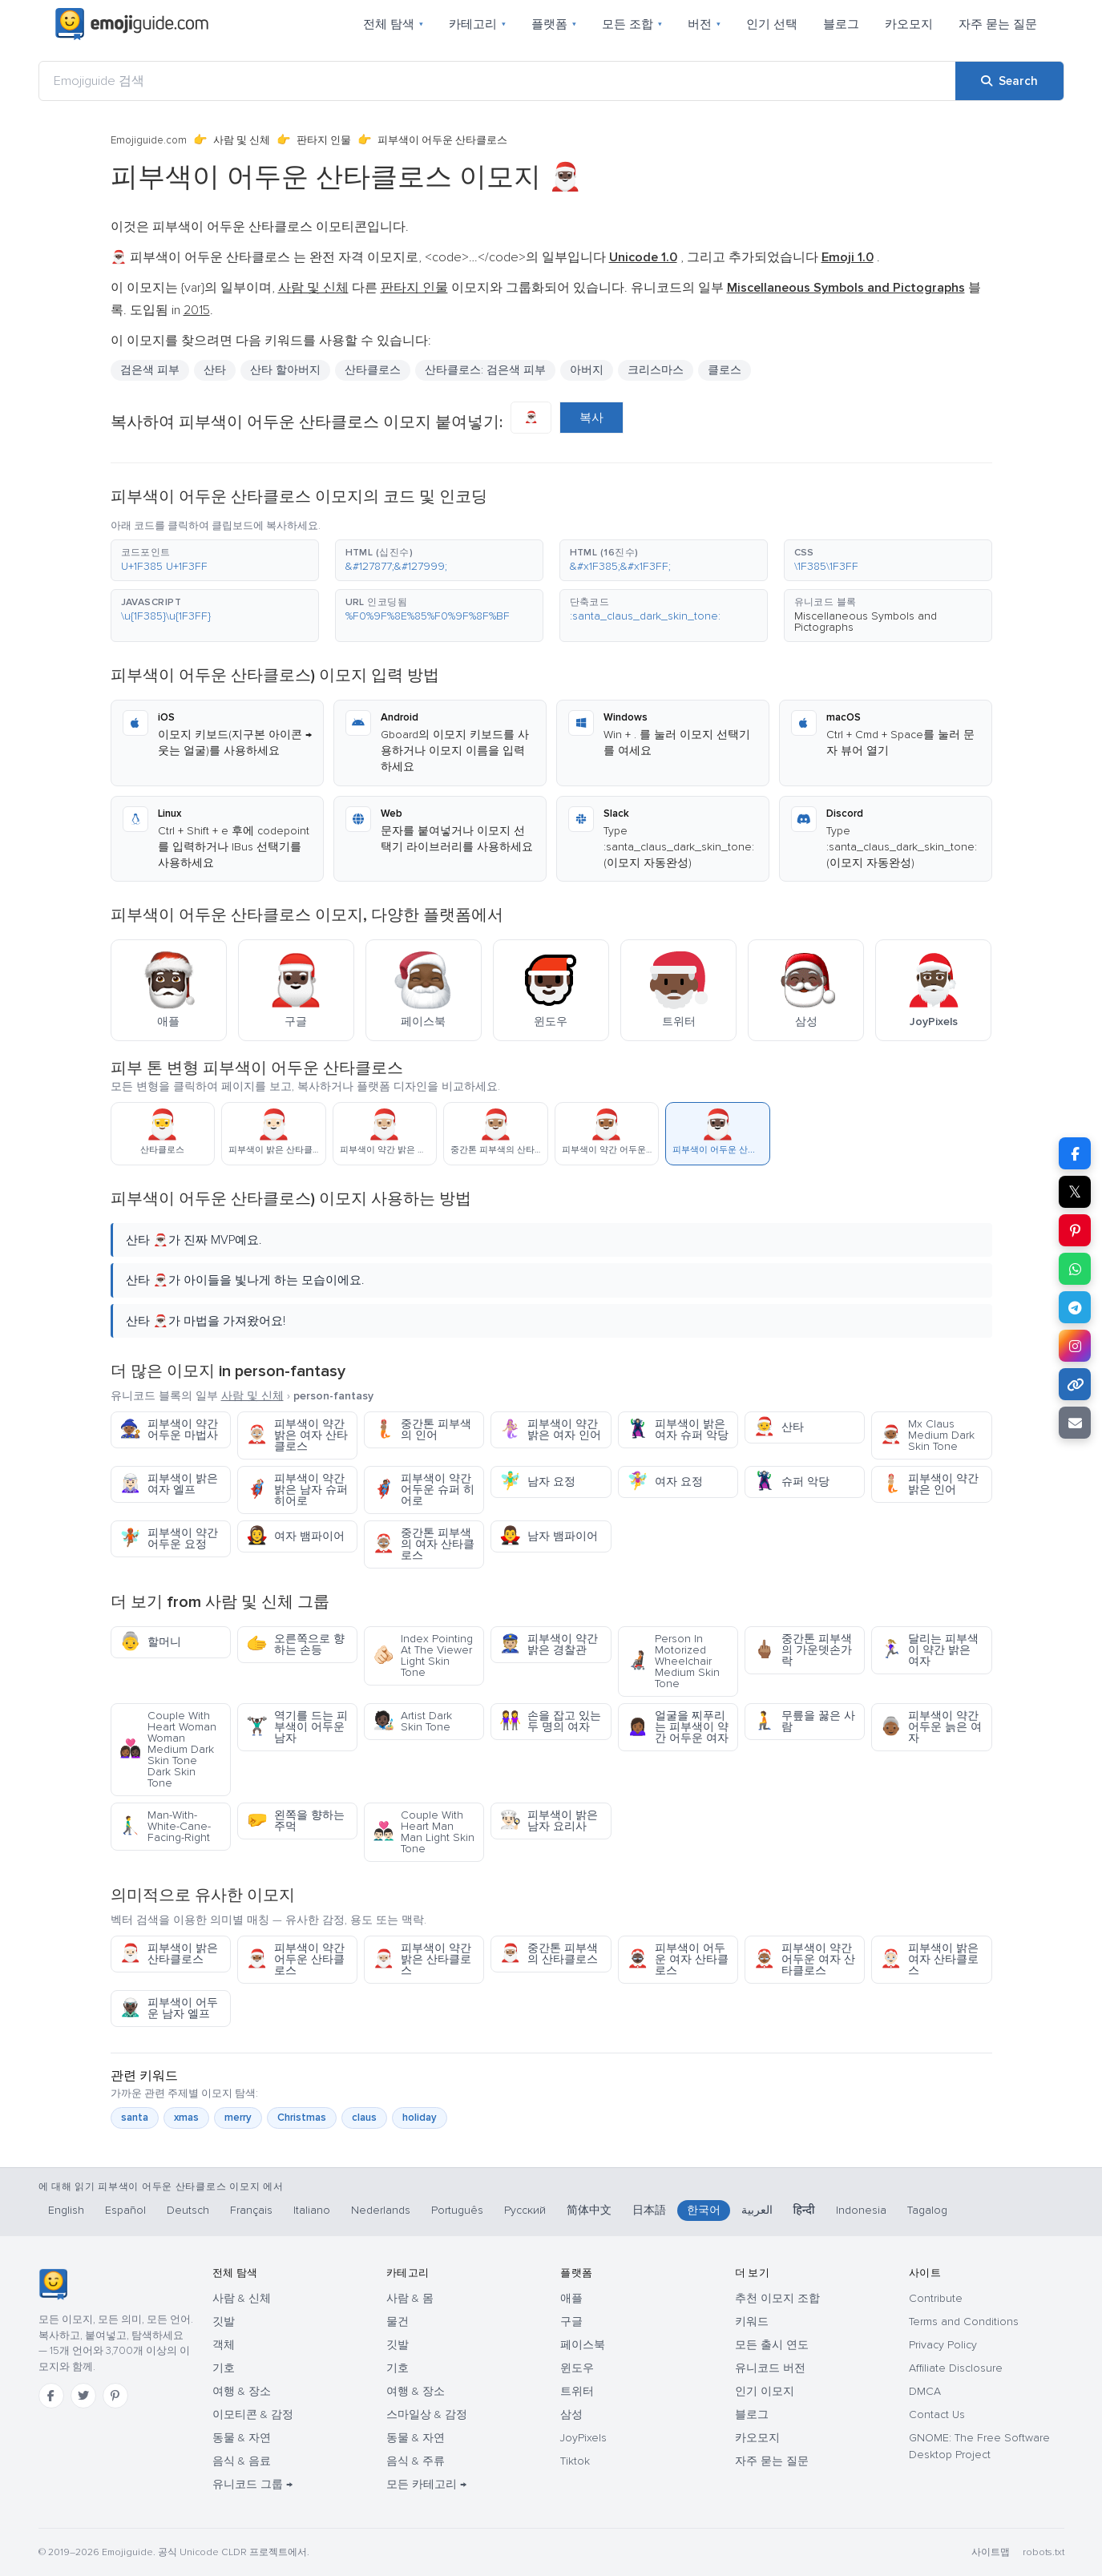 The image size is (1102, 2576). I want to click on 아버지, so click(586, 370).